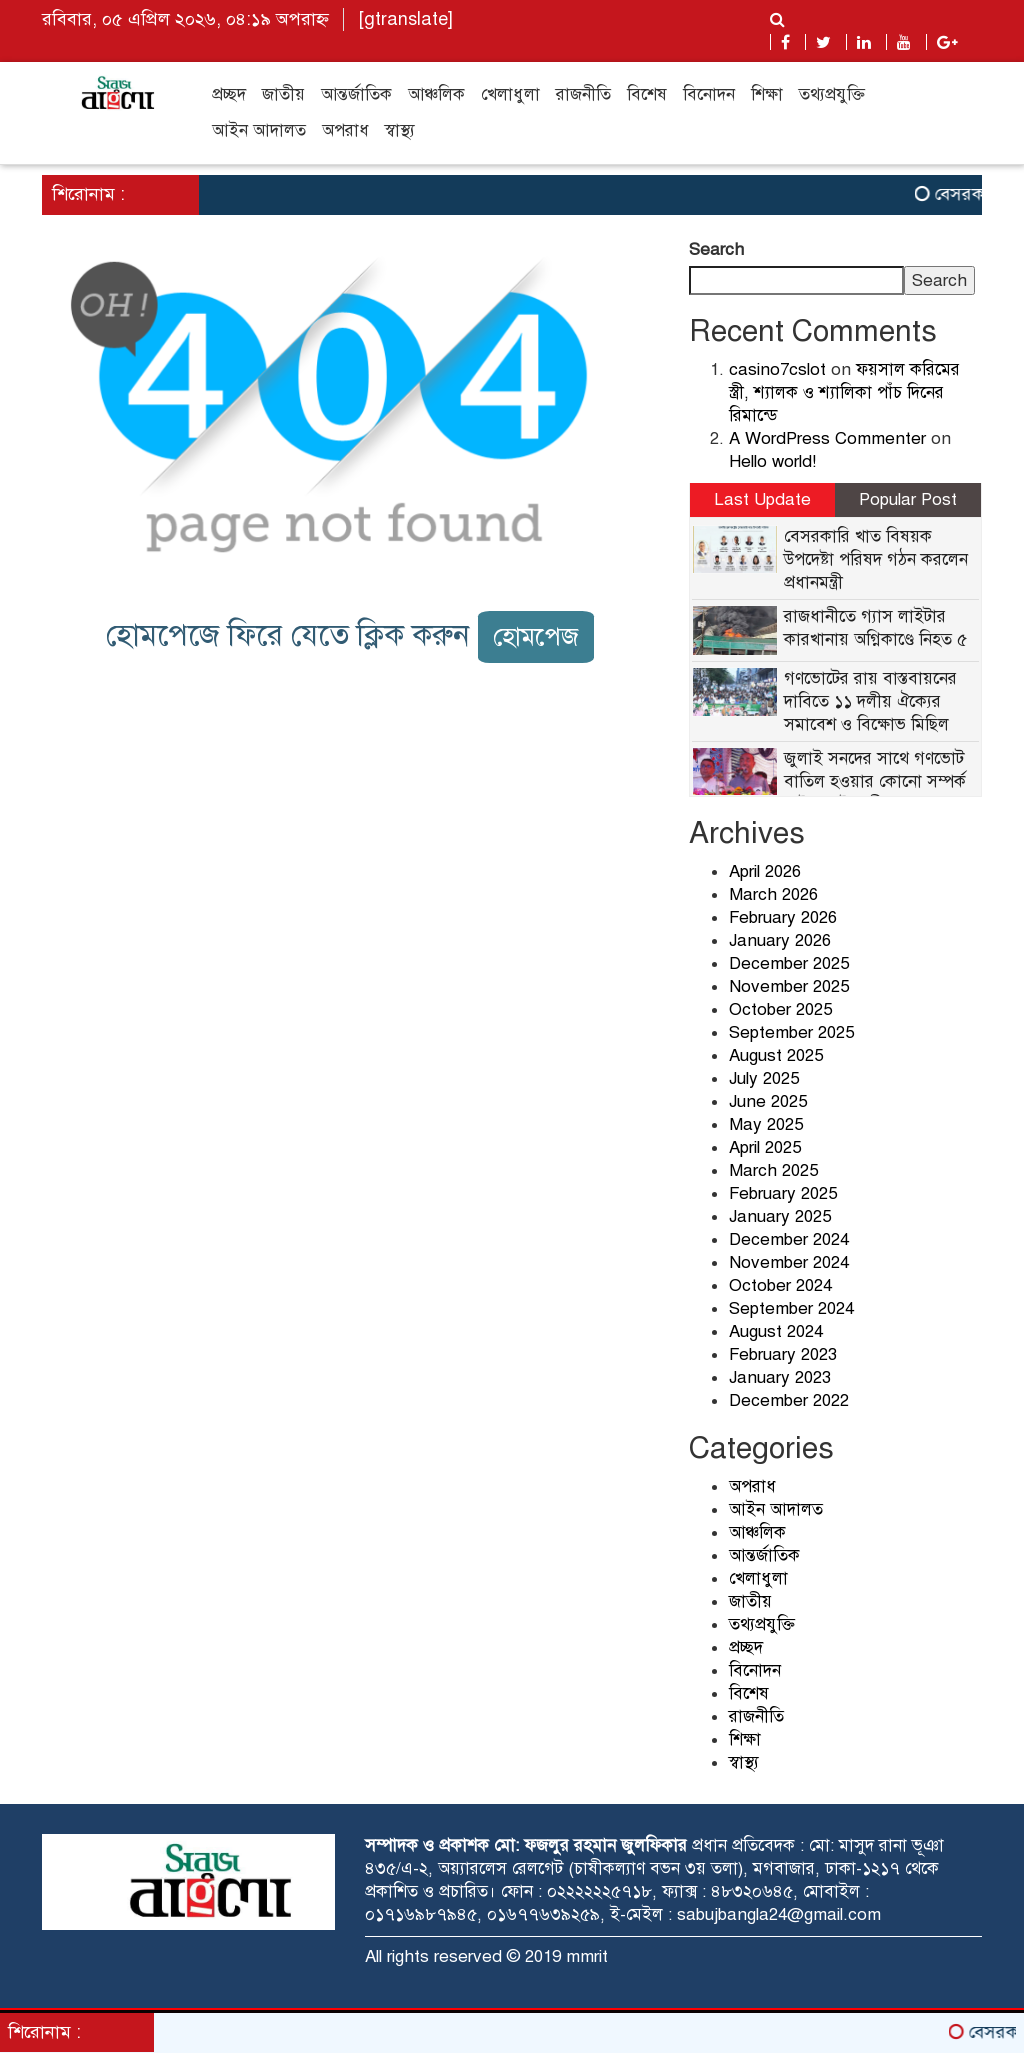  What do you see at coordinates (776, 1055) in the screenshot?
I see `August 2025` at bounding box center [776, 1055].